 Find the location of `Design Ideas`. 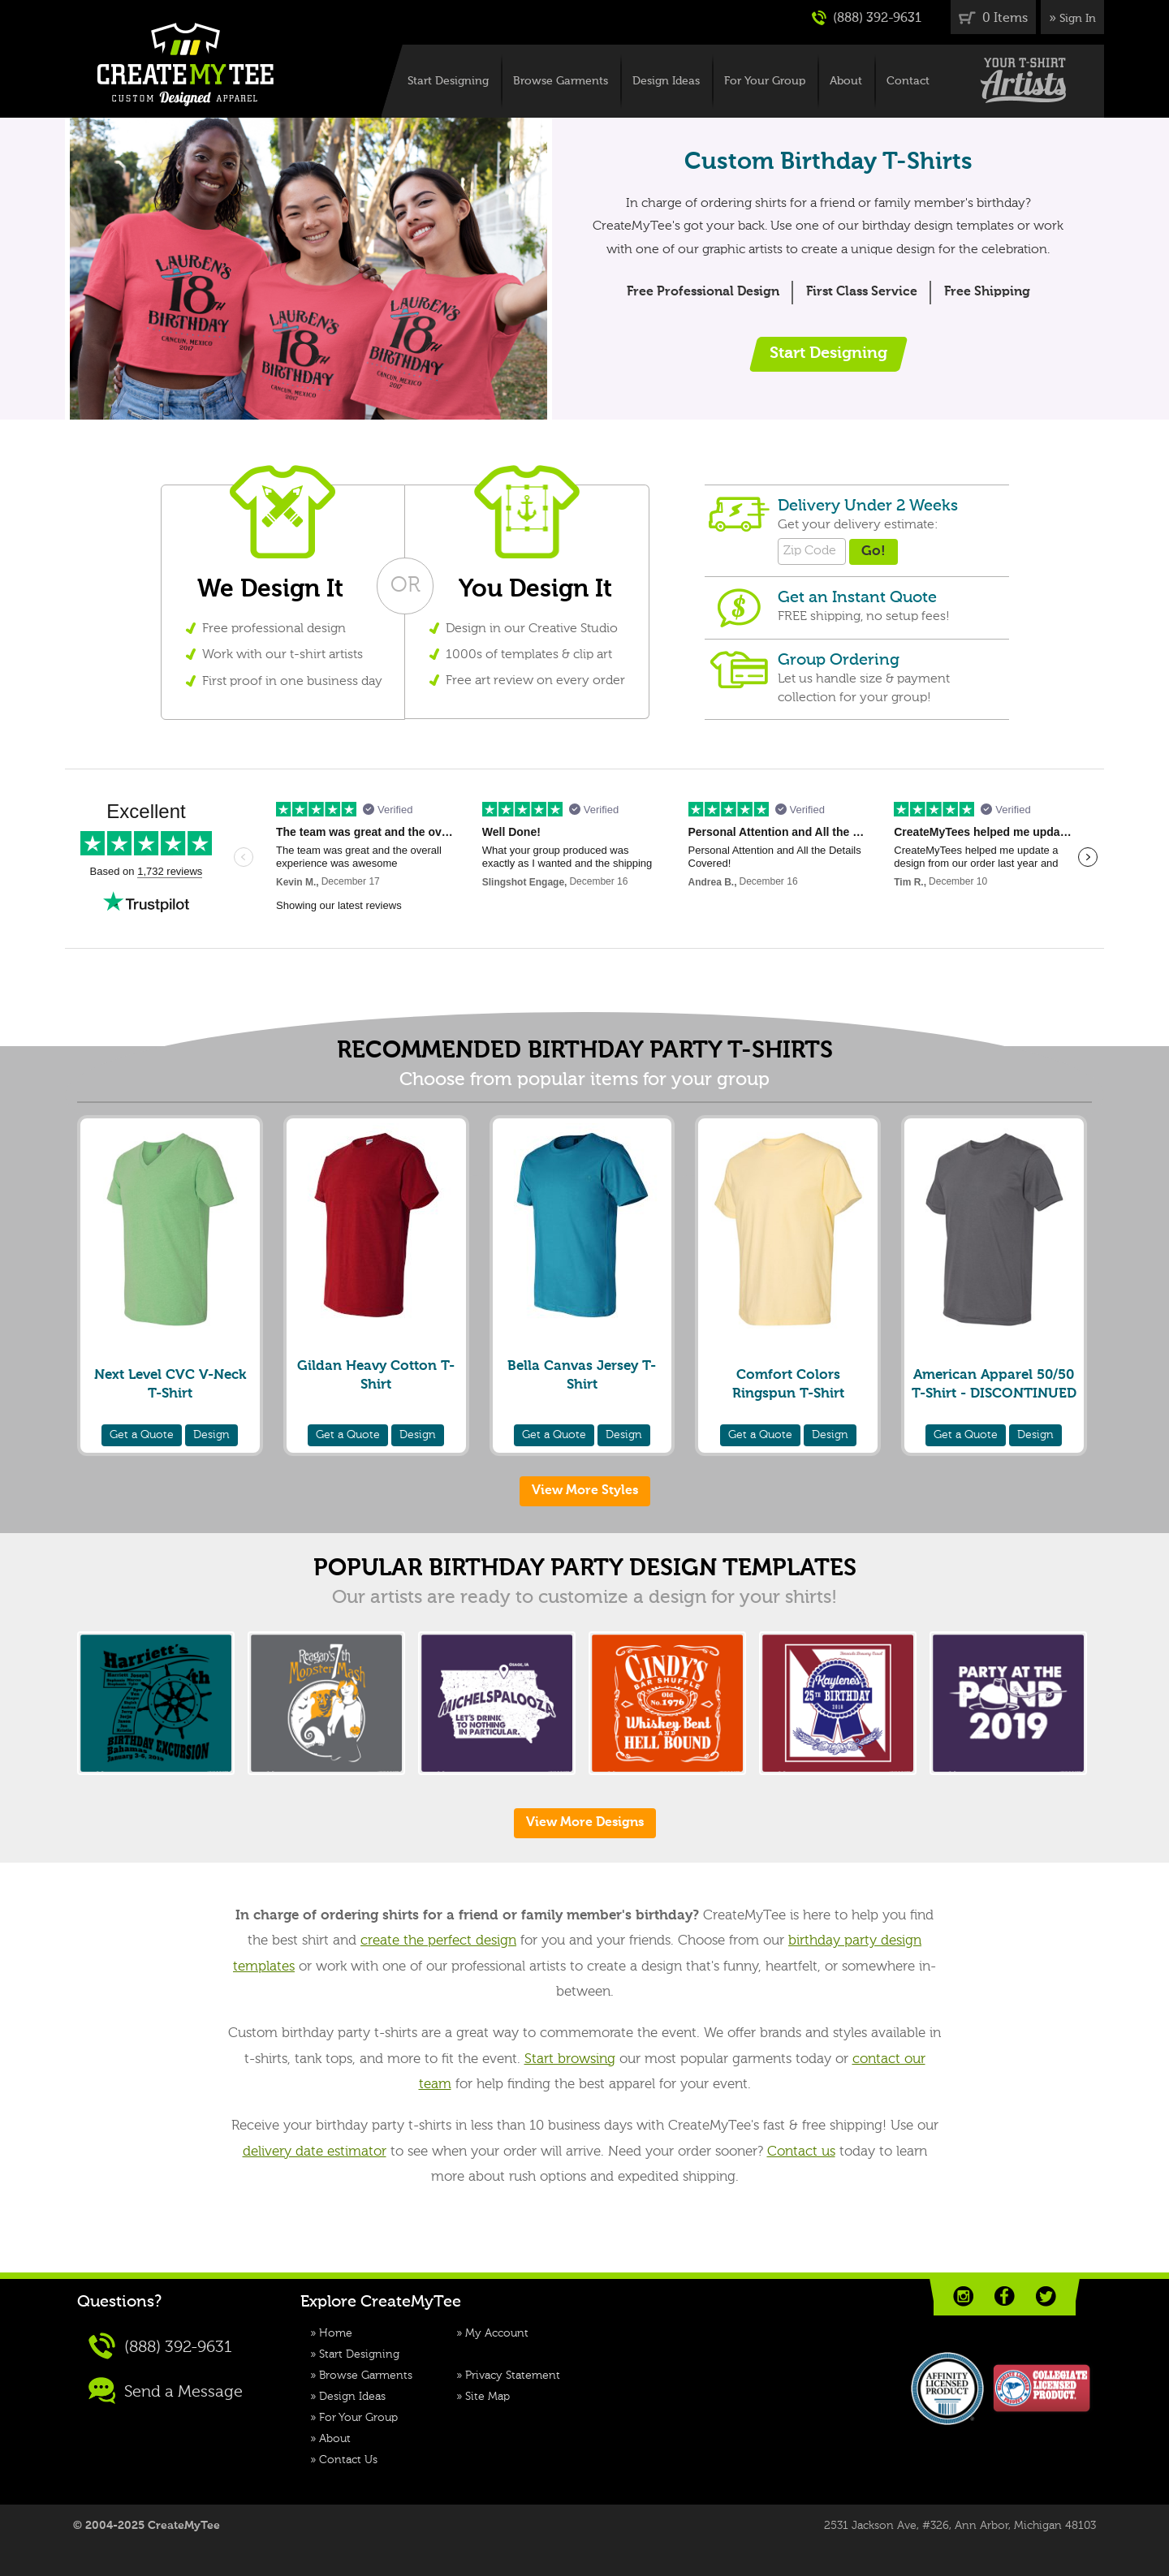

Design Ideas is located at coordinates (666, 81).